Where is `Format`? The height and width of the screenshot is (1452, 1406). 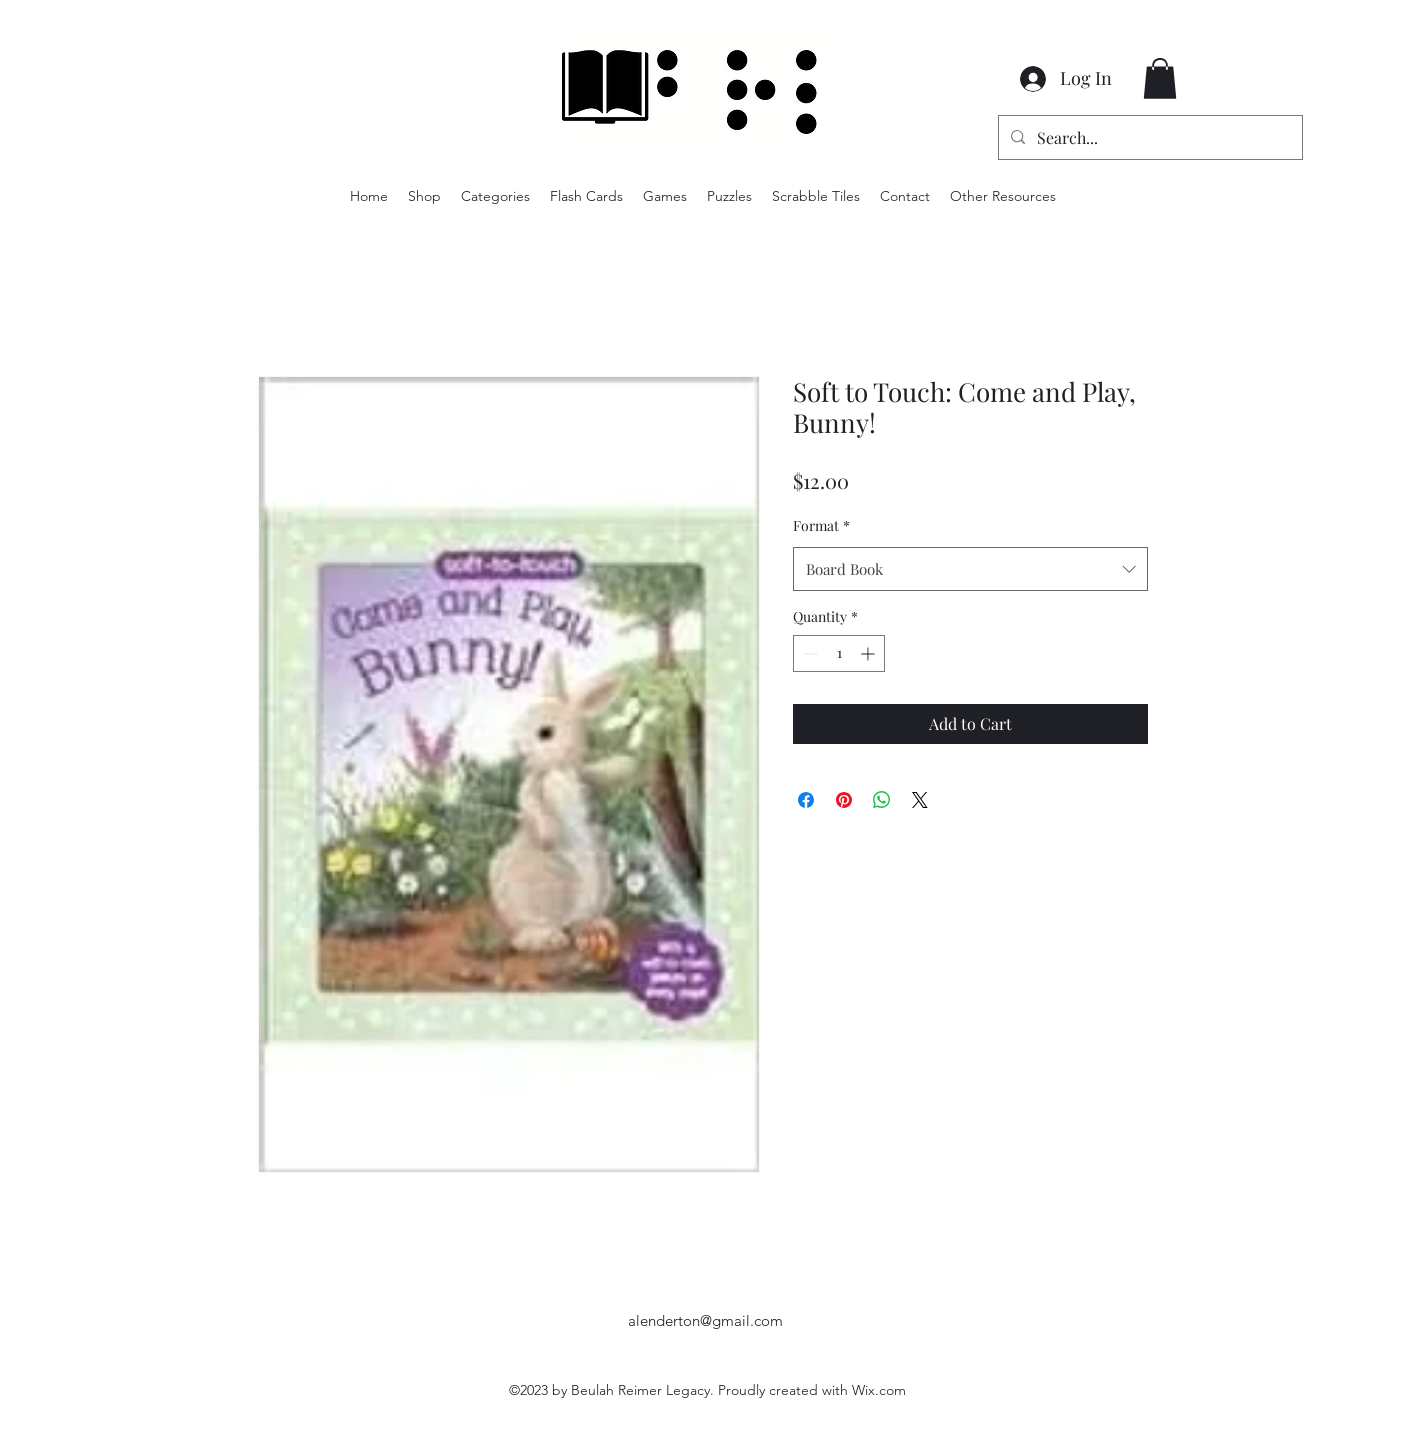 Format is located at coordinates (821, 525).